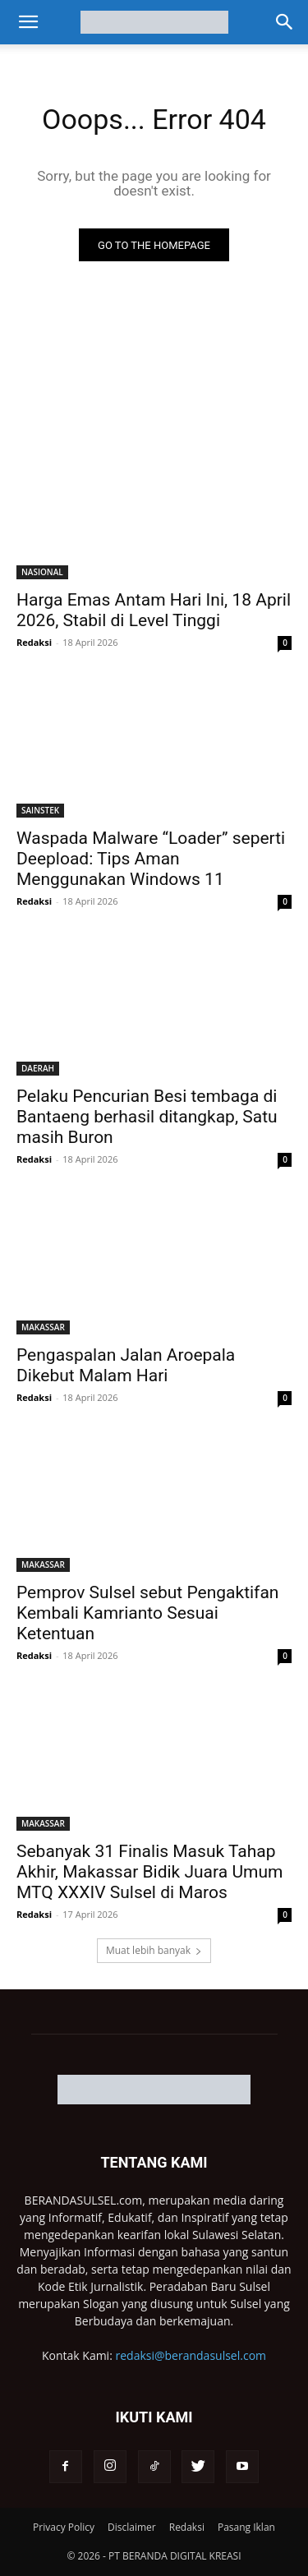  I want to click on Pelaku Pencurian Besi tembaga di Bantaeng berhasil ditangkap, Satu masih Buron, so click(147, 1116).